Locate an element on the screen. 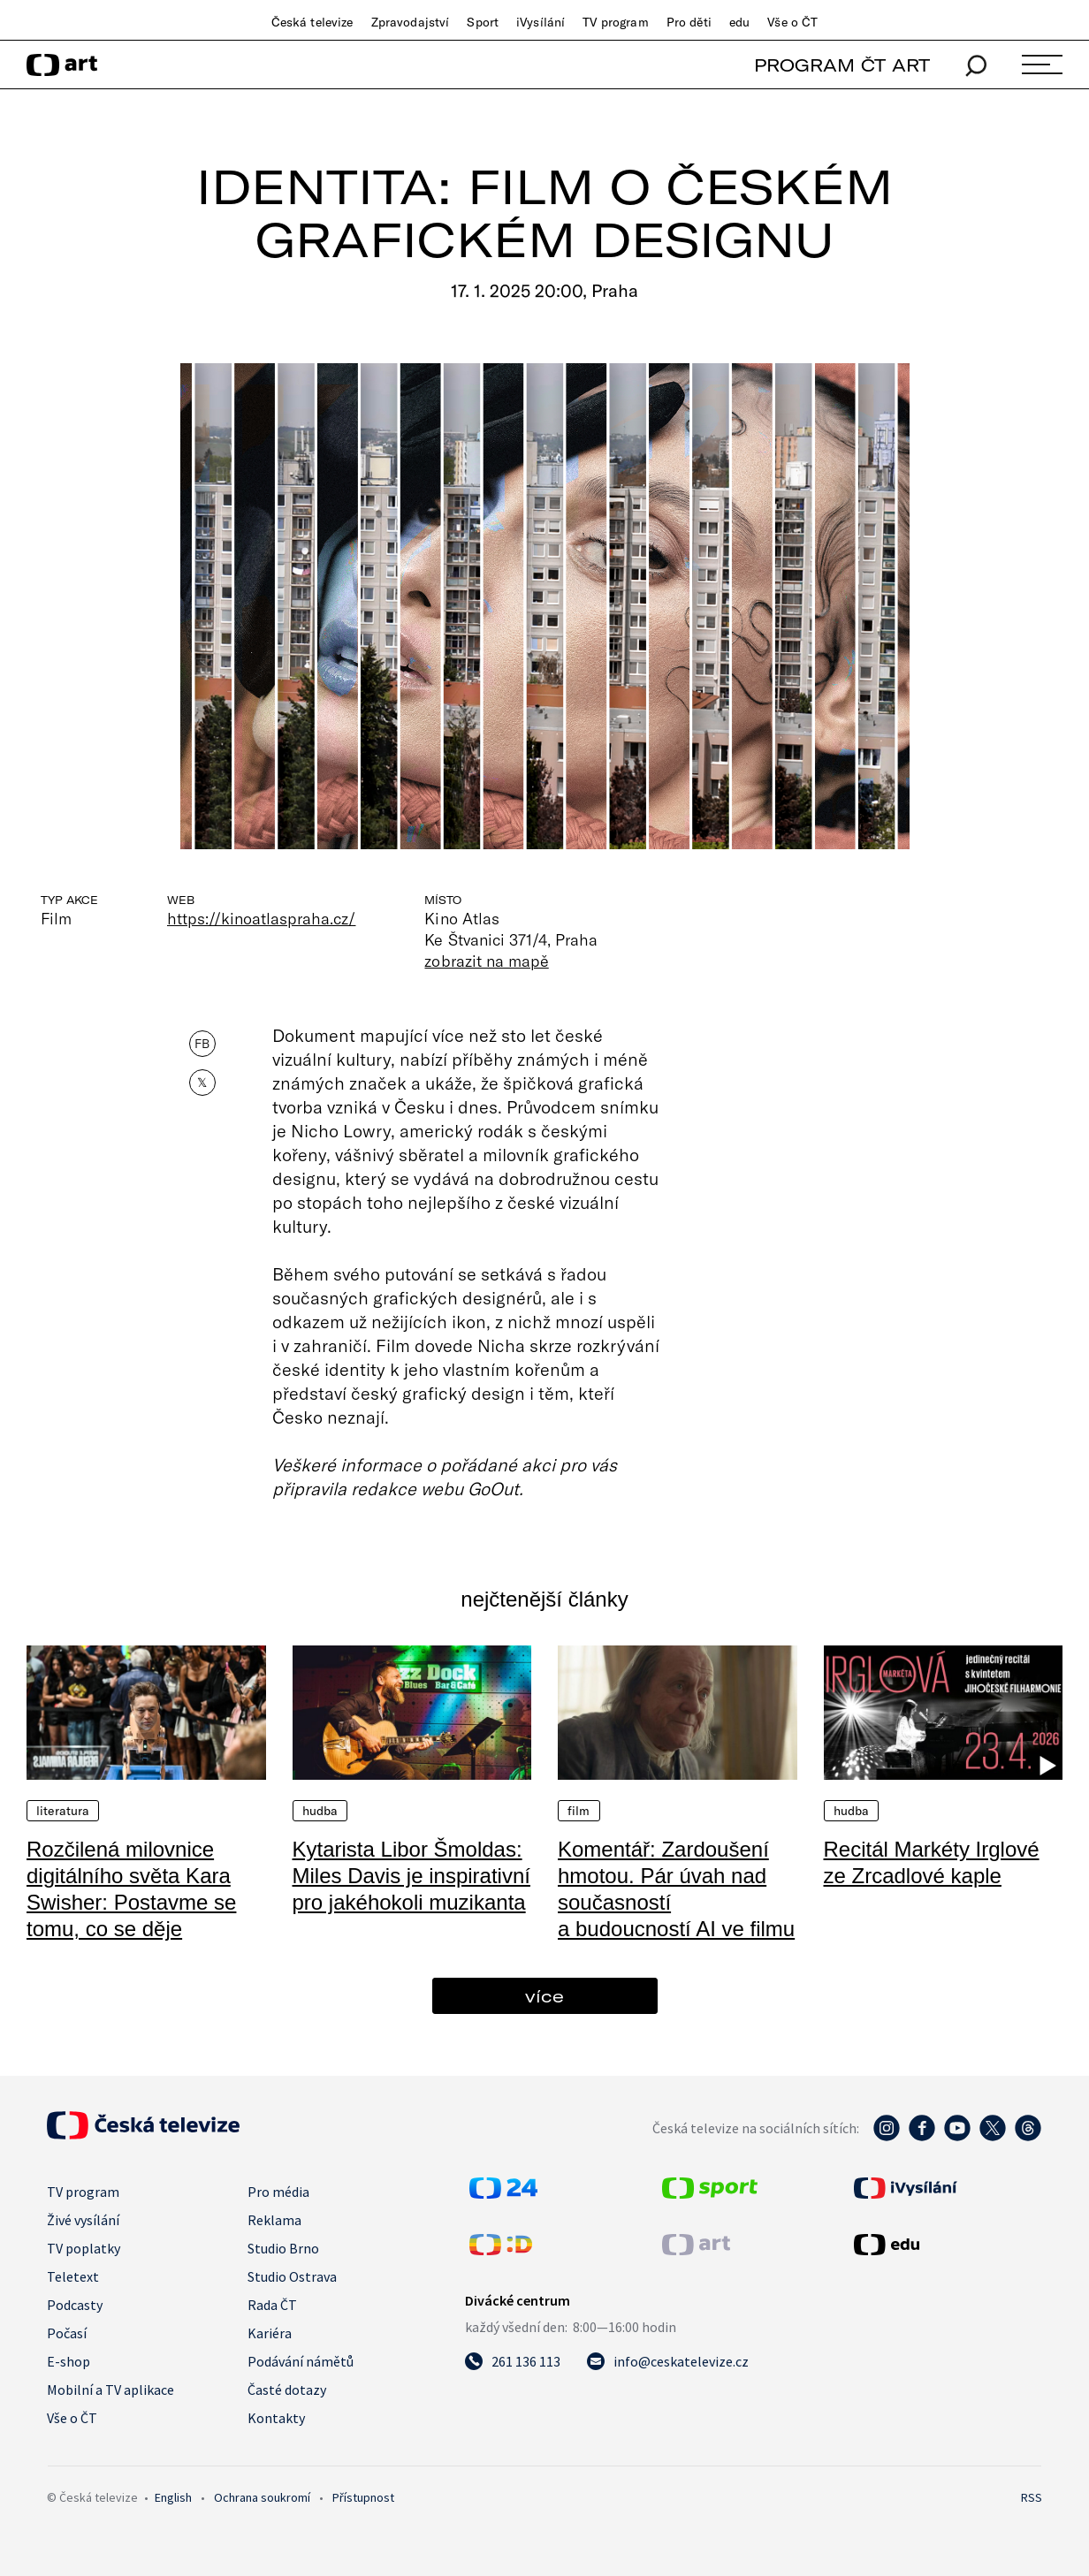 This screenshot has width=1089, height=2576. English is located at coordinates (173, 2497).